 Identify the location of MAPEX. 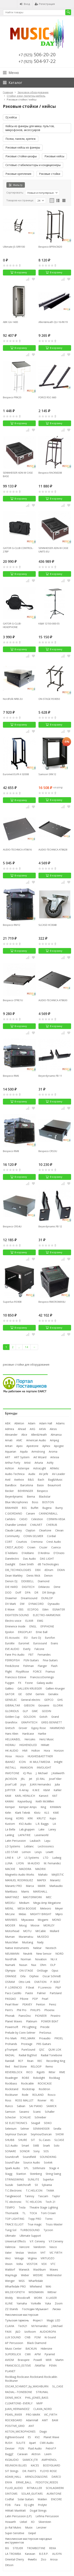
(41, 1880).